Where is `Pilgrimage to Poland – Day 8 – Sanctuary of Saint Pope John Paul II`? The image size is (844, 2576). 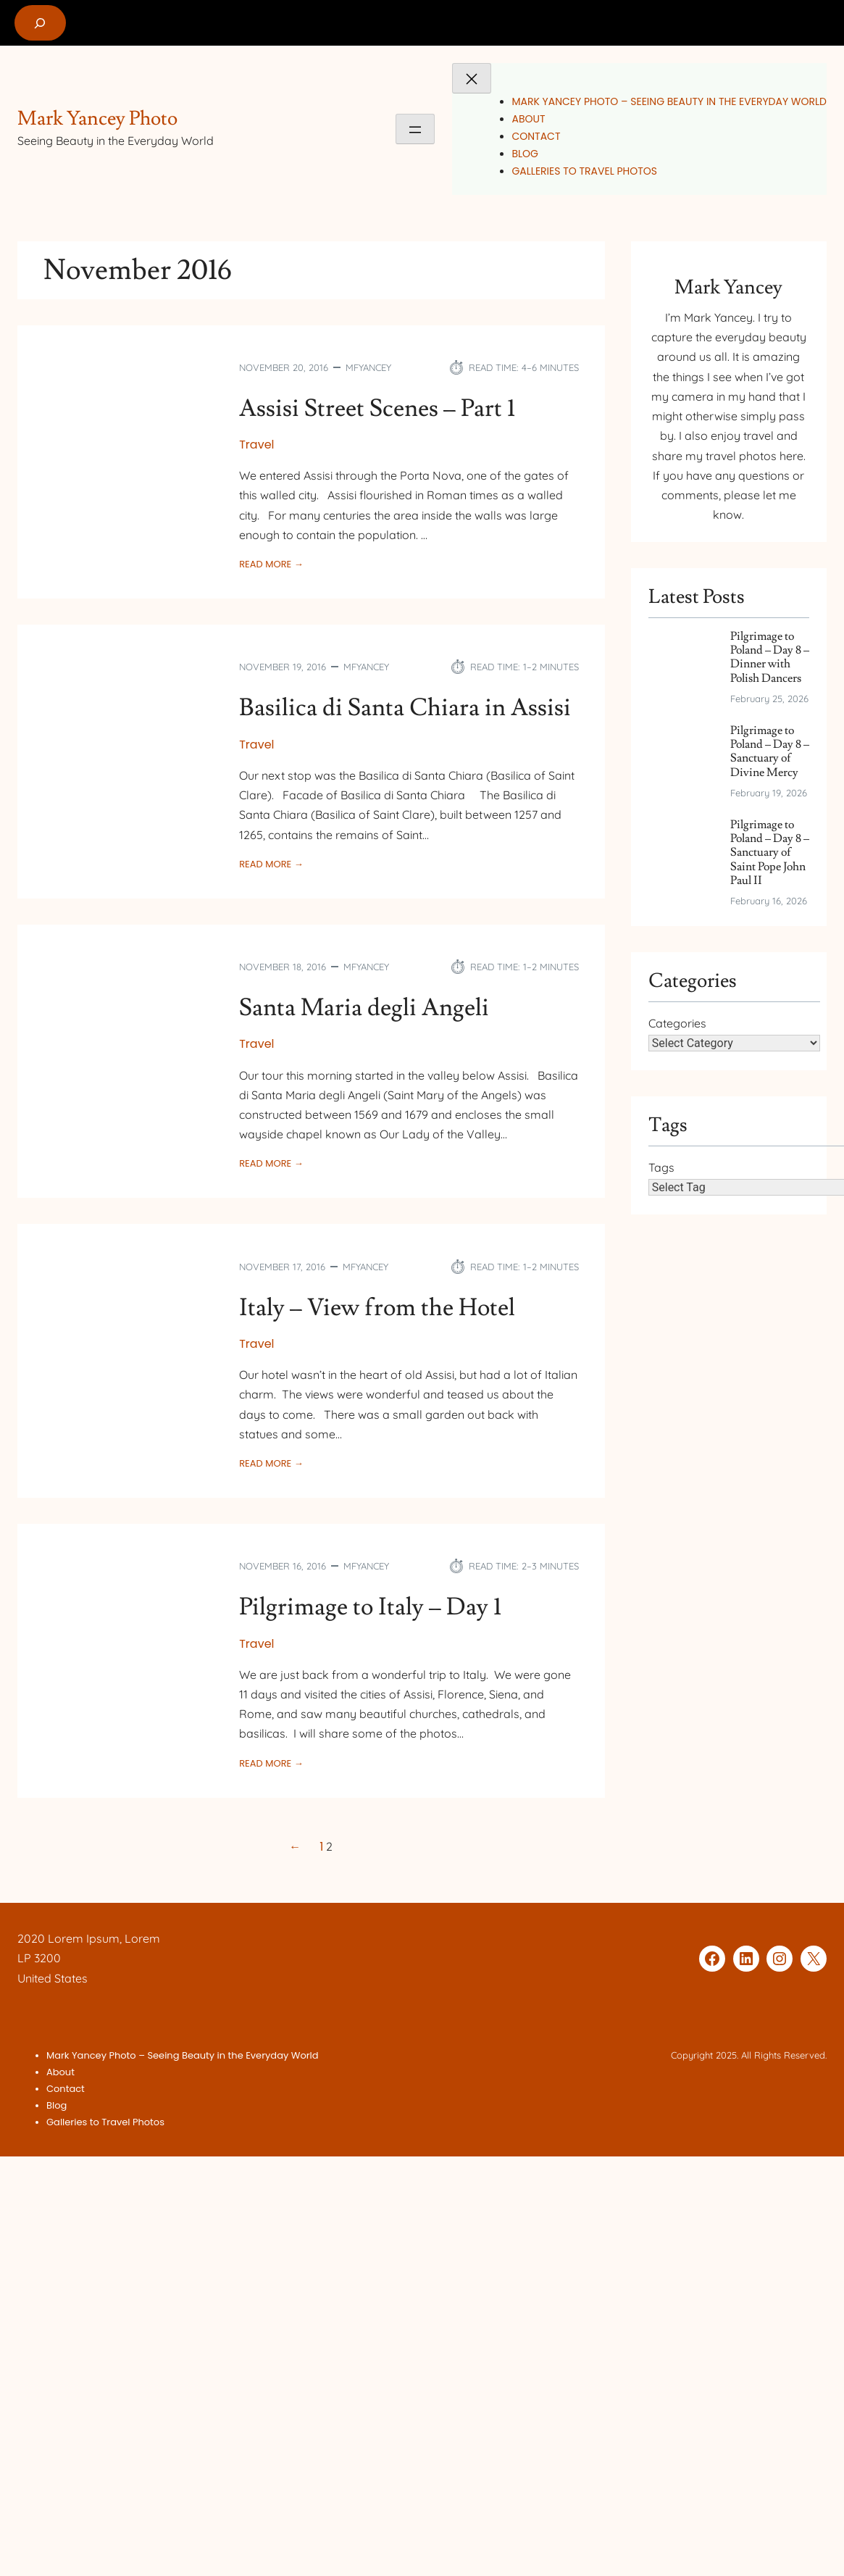
Pilgrimage to Poland – Day 8 – Sanctuary of Saint Pope John Paul II is located at coordinates (769, 853).